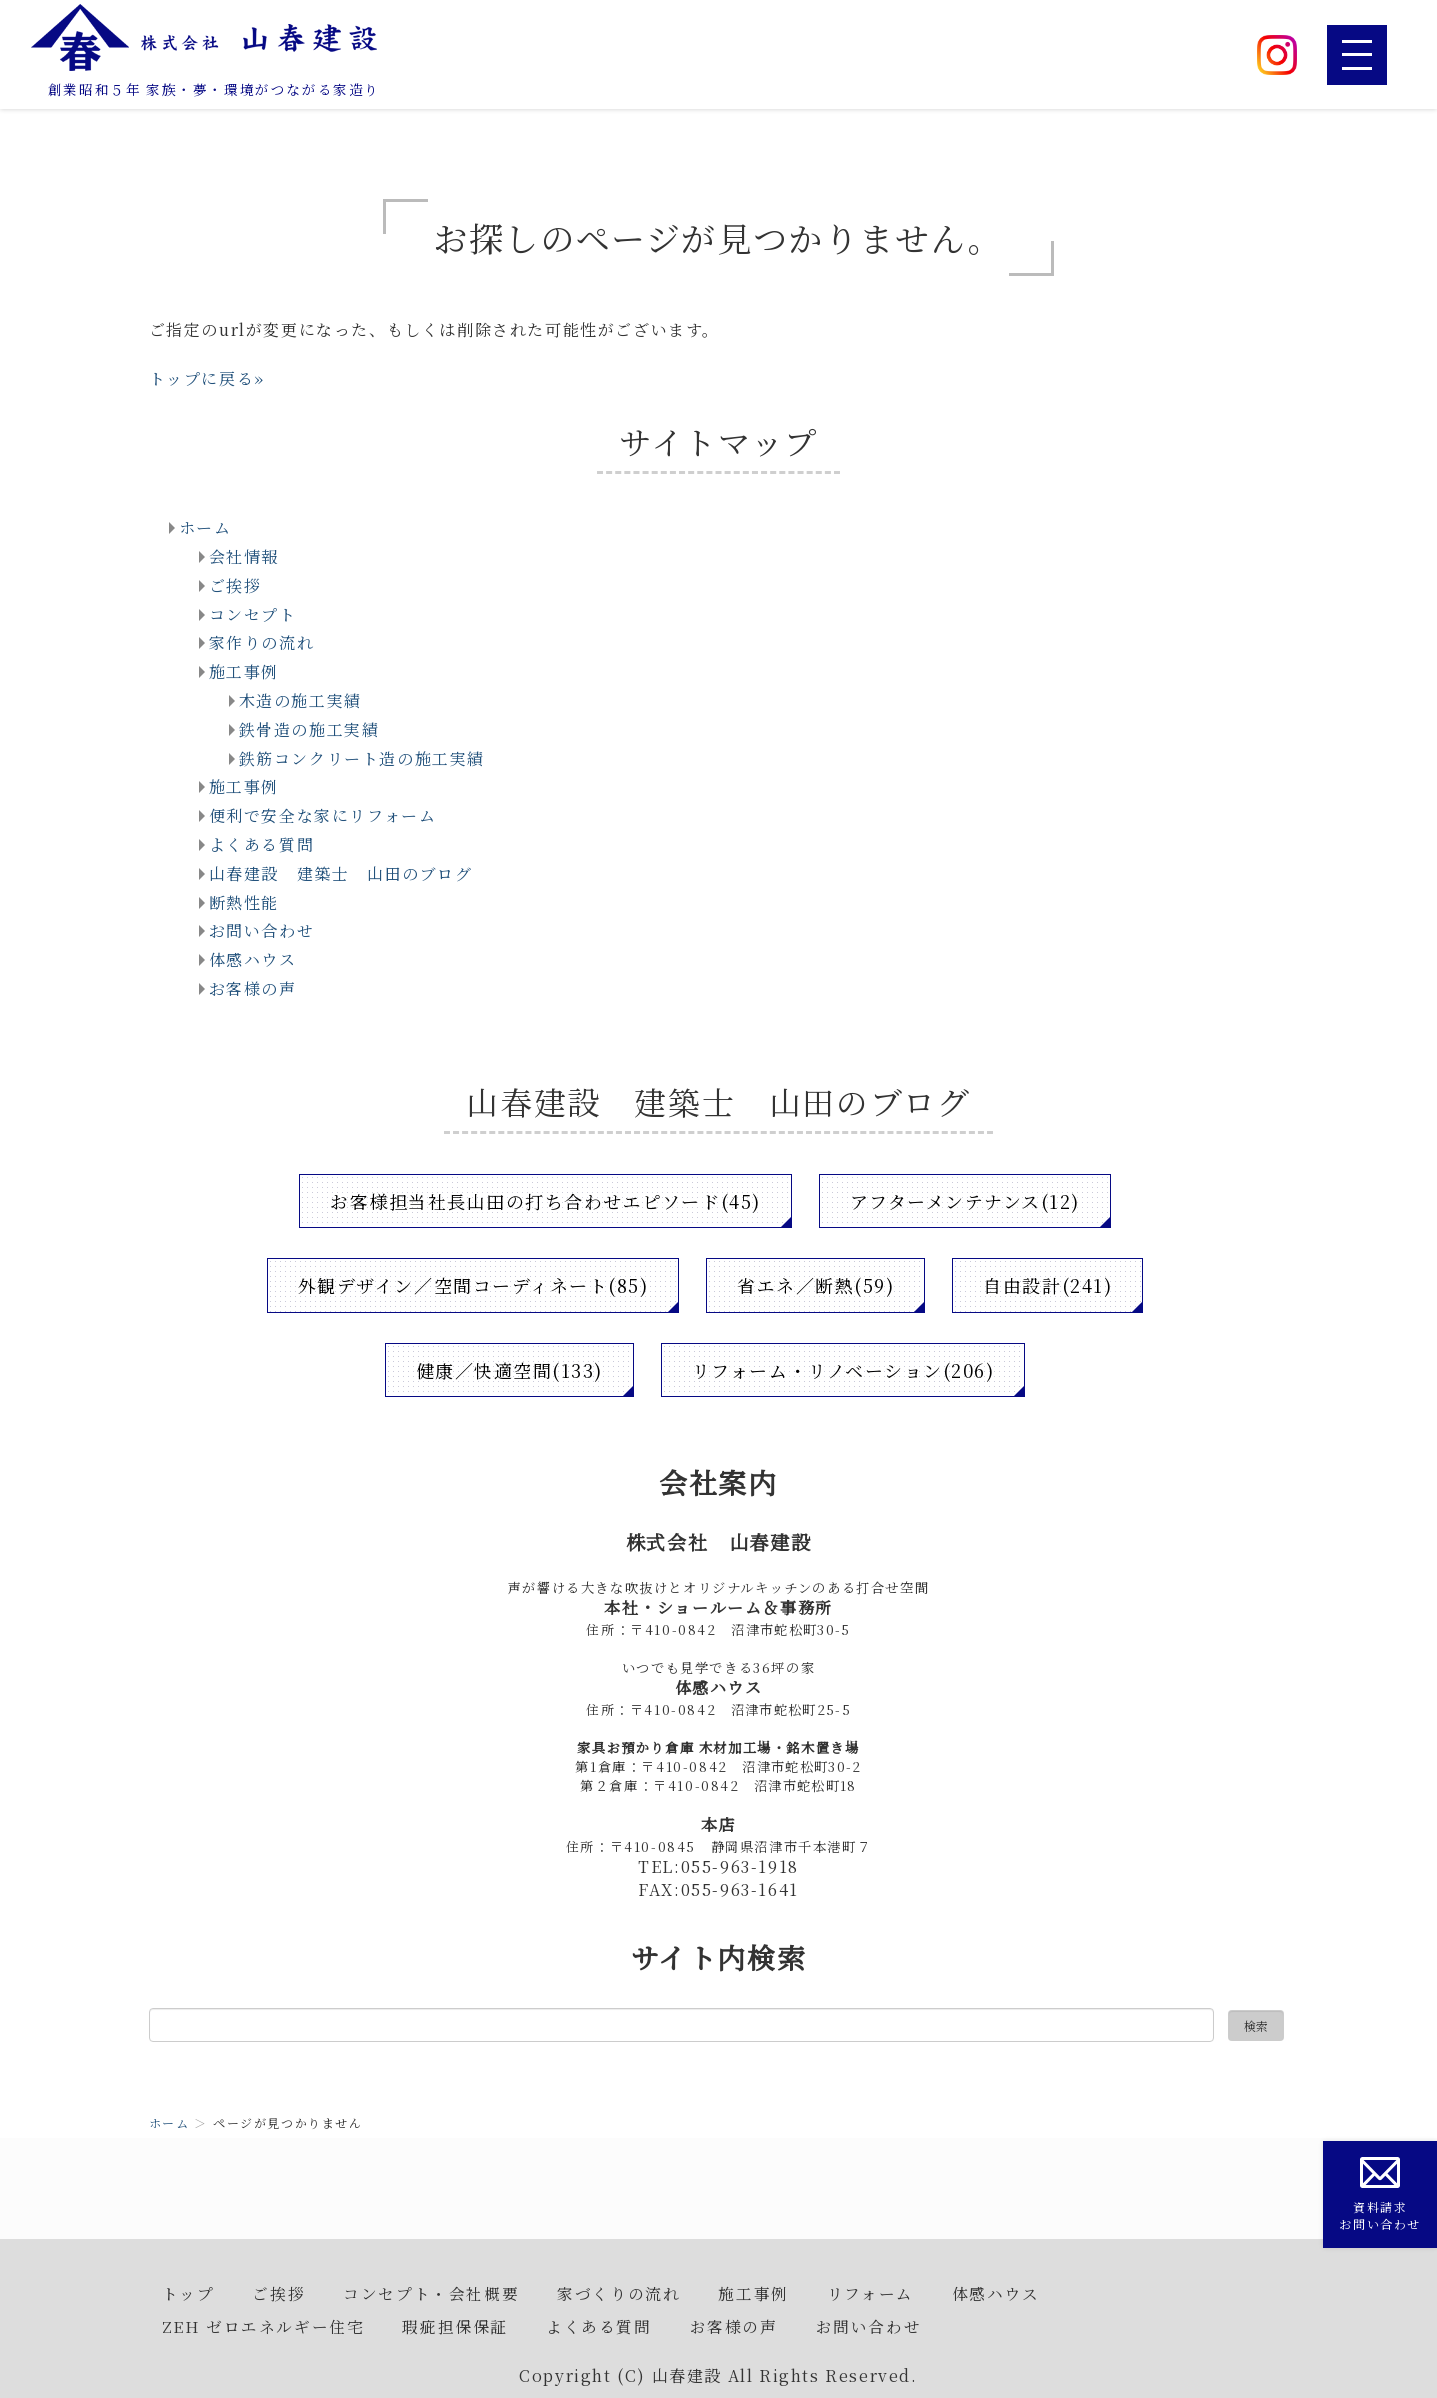 The width and height of the screenshot is (1437, 2398). What do you see at coordinates (816, 1285) in the screenshot?
I see `省エネ／断熱(59)` at bounding box center [816, 1285].